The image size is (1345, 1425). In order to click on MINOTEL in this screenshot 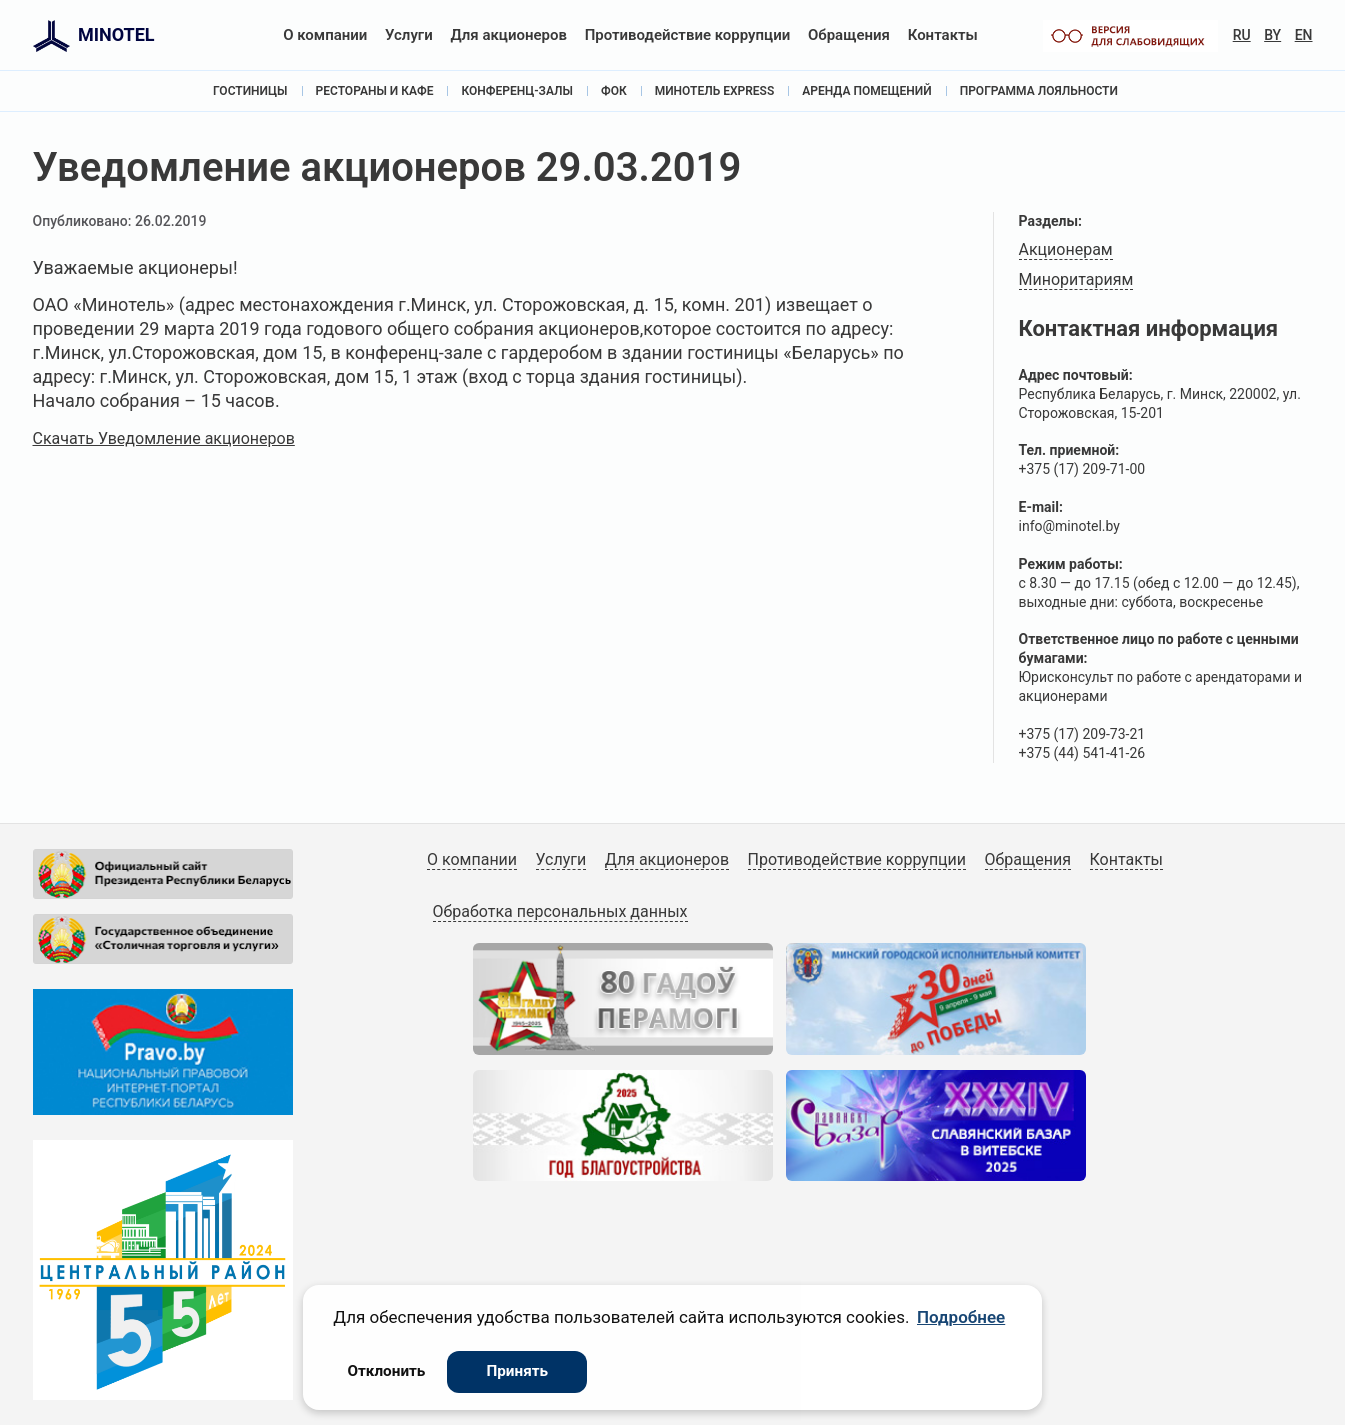, I will do `click(116, 34)`.